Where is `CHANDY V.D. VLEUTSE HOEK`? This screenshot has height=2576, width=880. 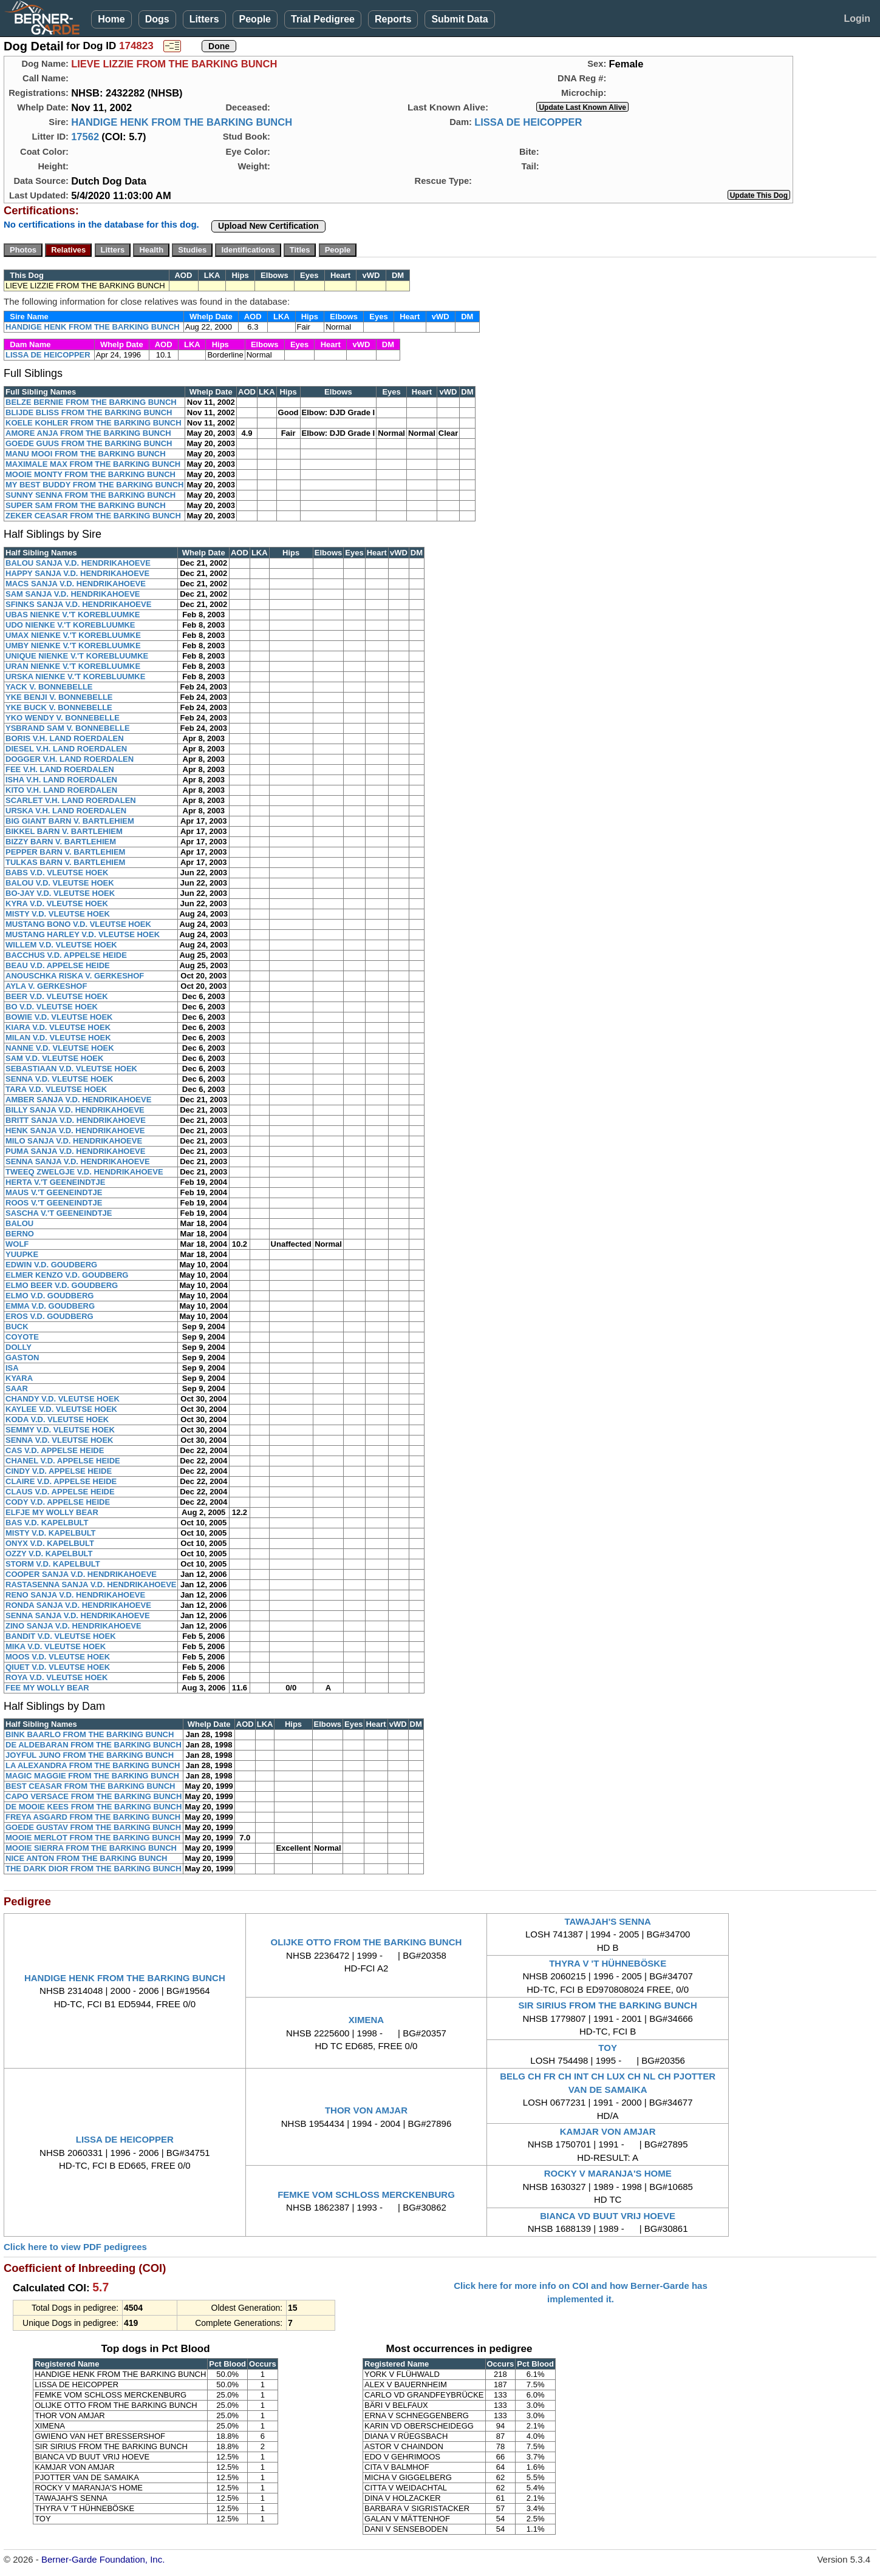 CHANDY V.D. VLEUTSE HOEK is located at coordinates (62, 1398).